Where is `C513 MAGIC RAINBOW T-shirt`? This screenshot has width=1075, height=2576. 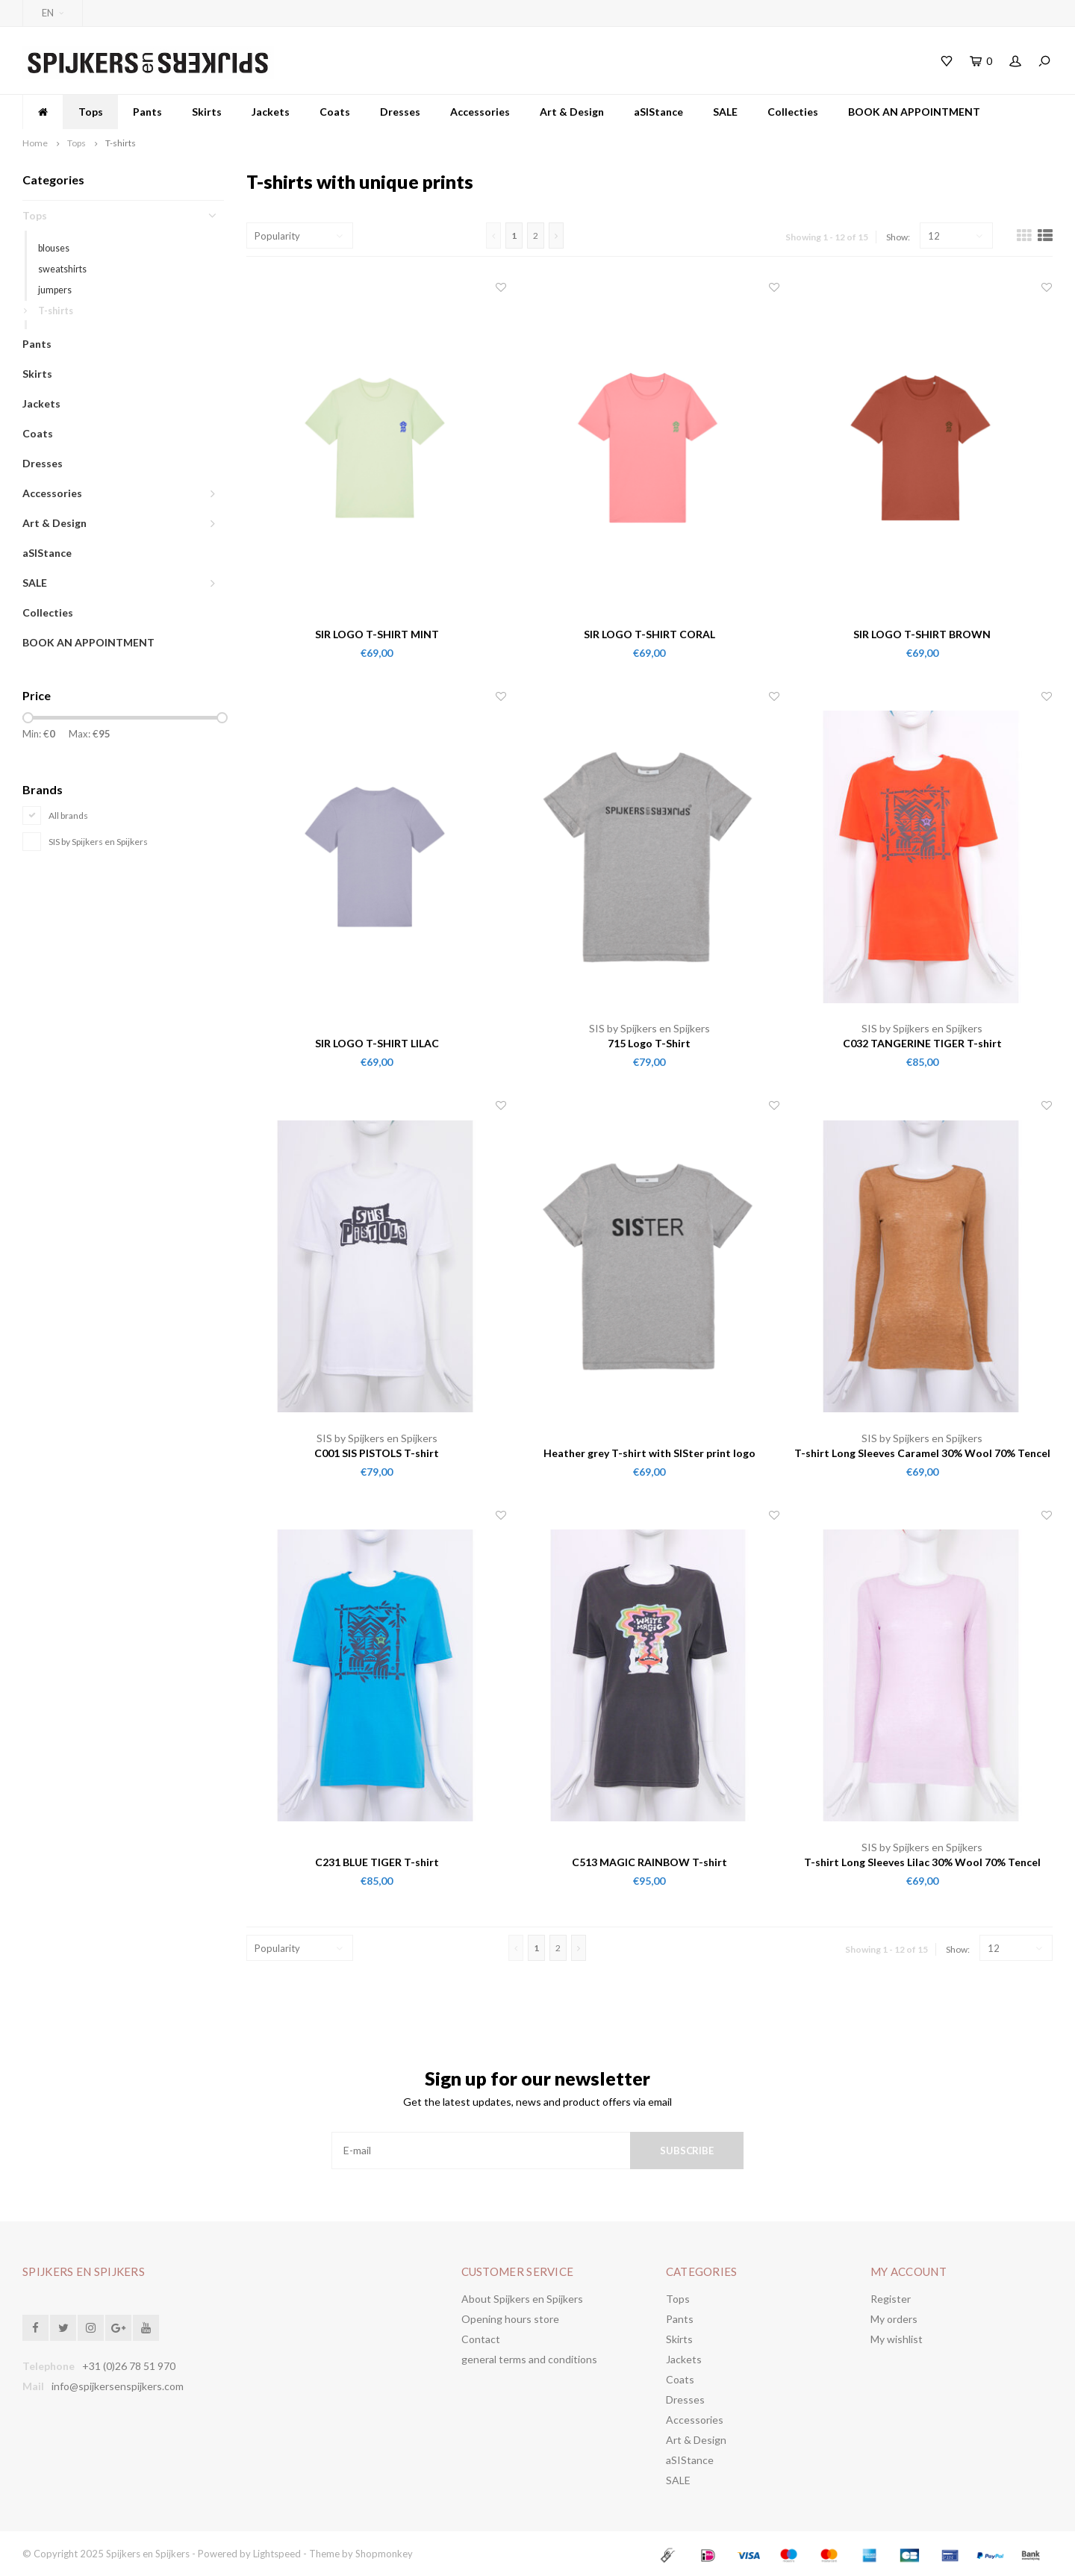 C513 MAGIC RAINBOW T-shirt is located at coordinates (649, 1862).